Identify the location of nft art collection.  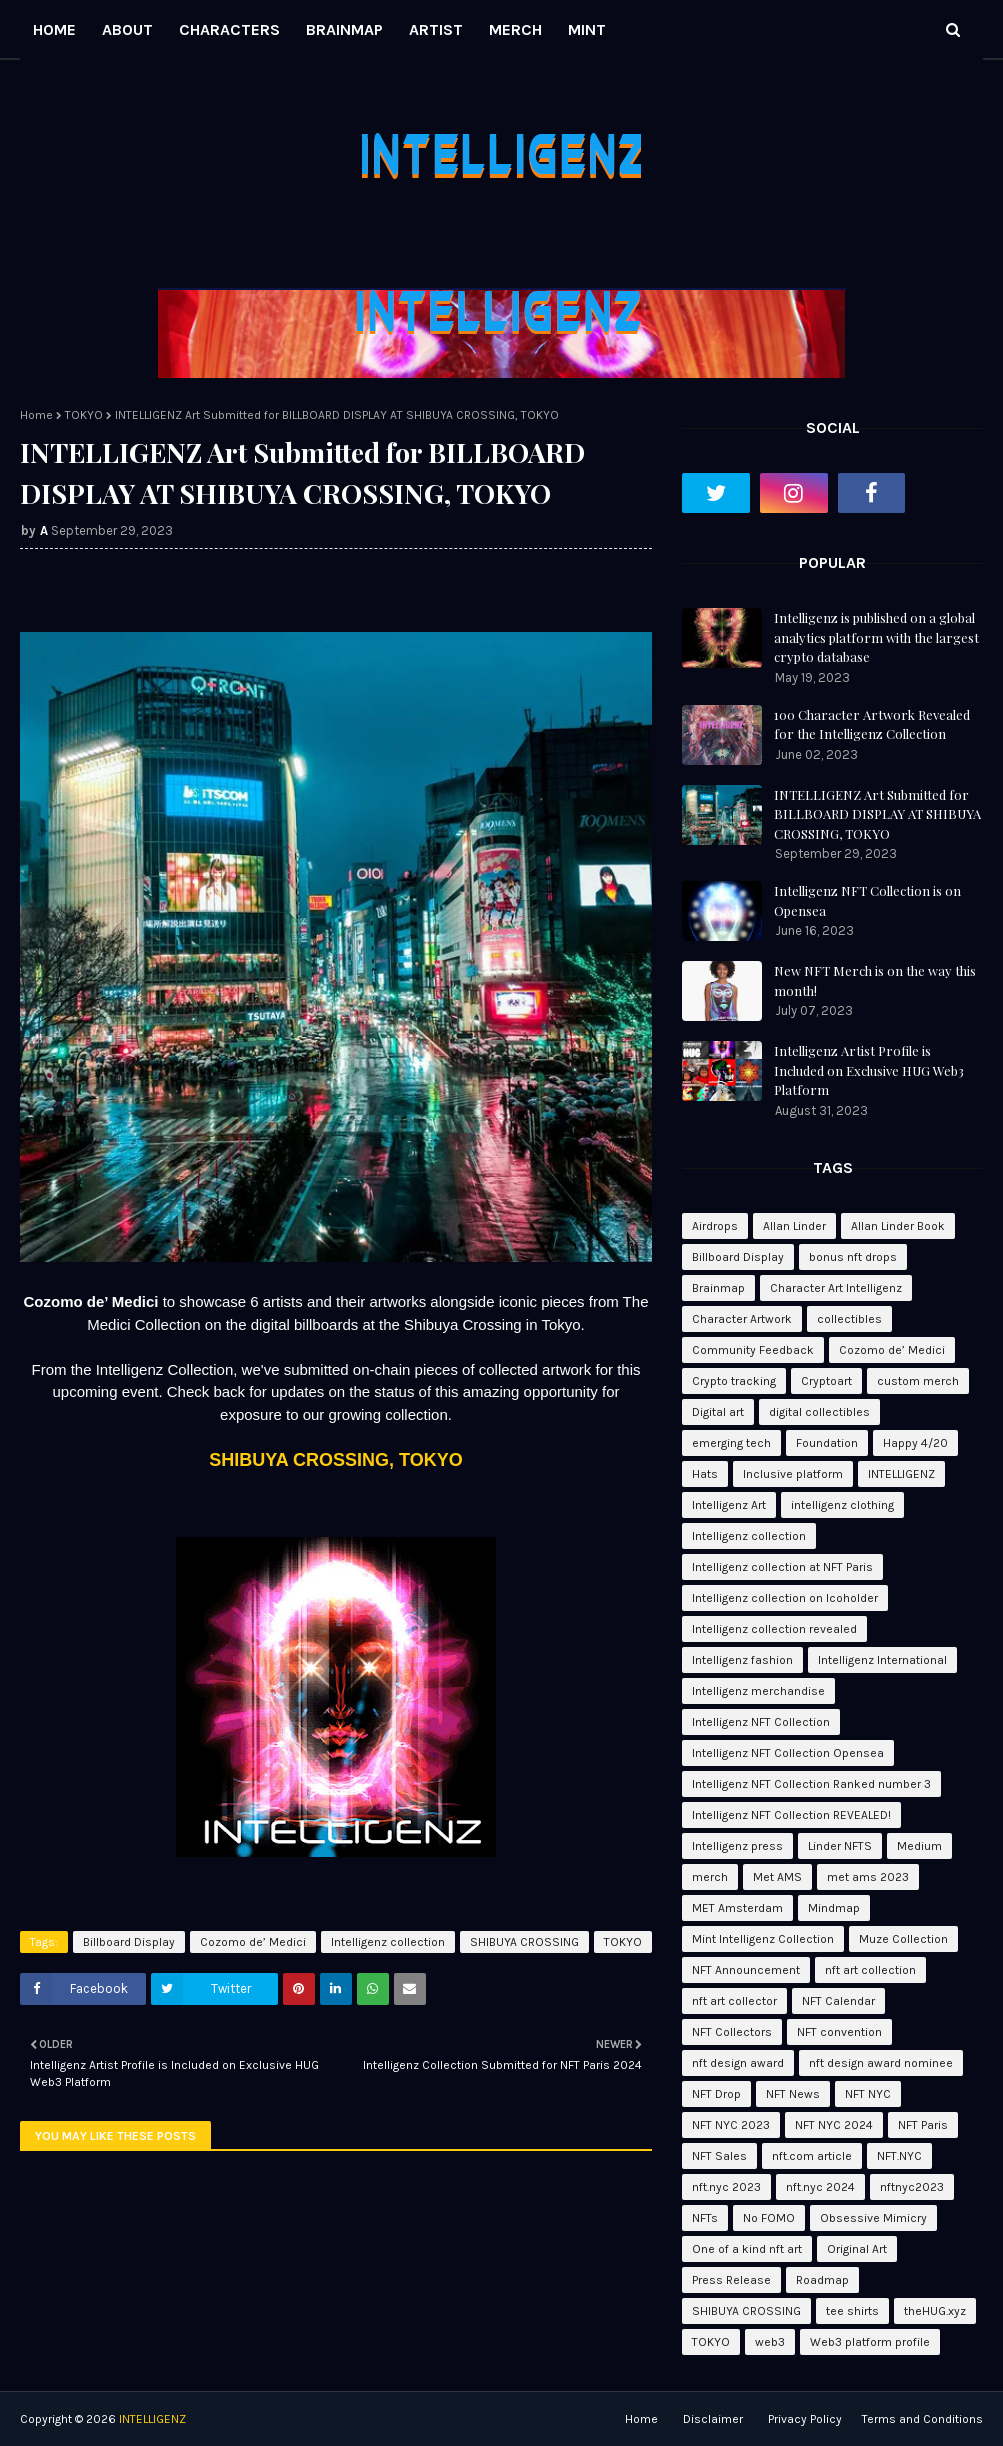
(870, 1970).